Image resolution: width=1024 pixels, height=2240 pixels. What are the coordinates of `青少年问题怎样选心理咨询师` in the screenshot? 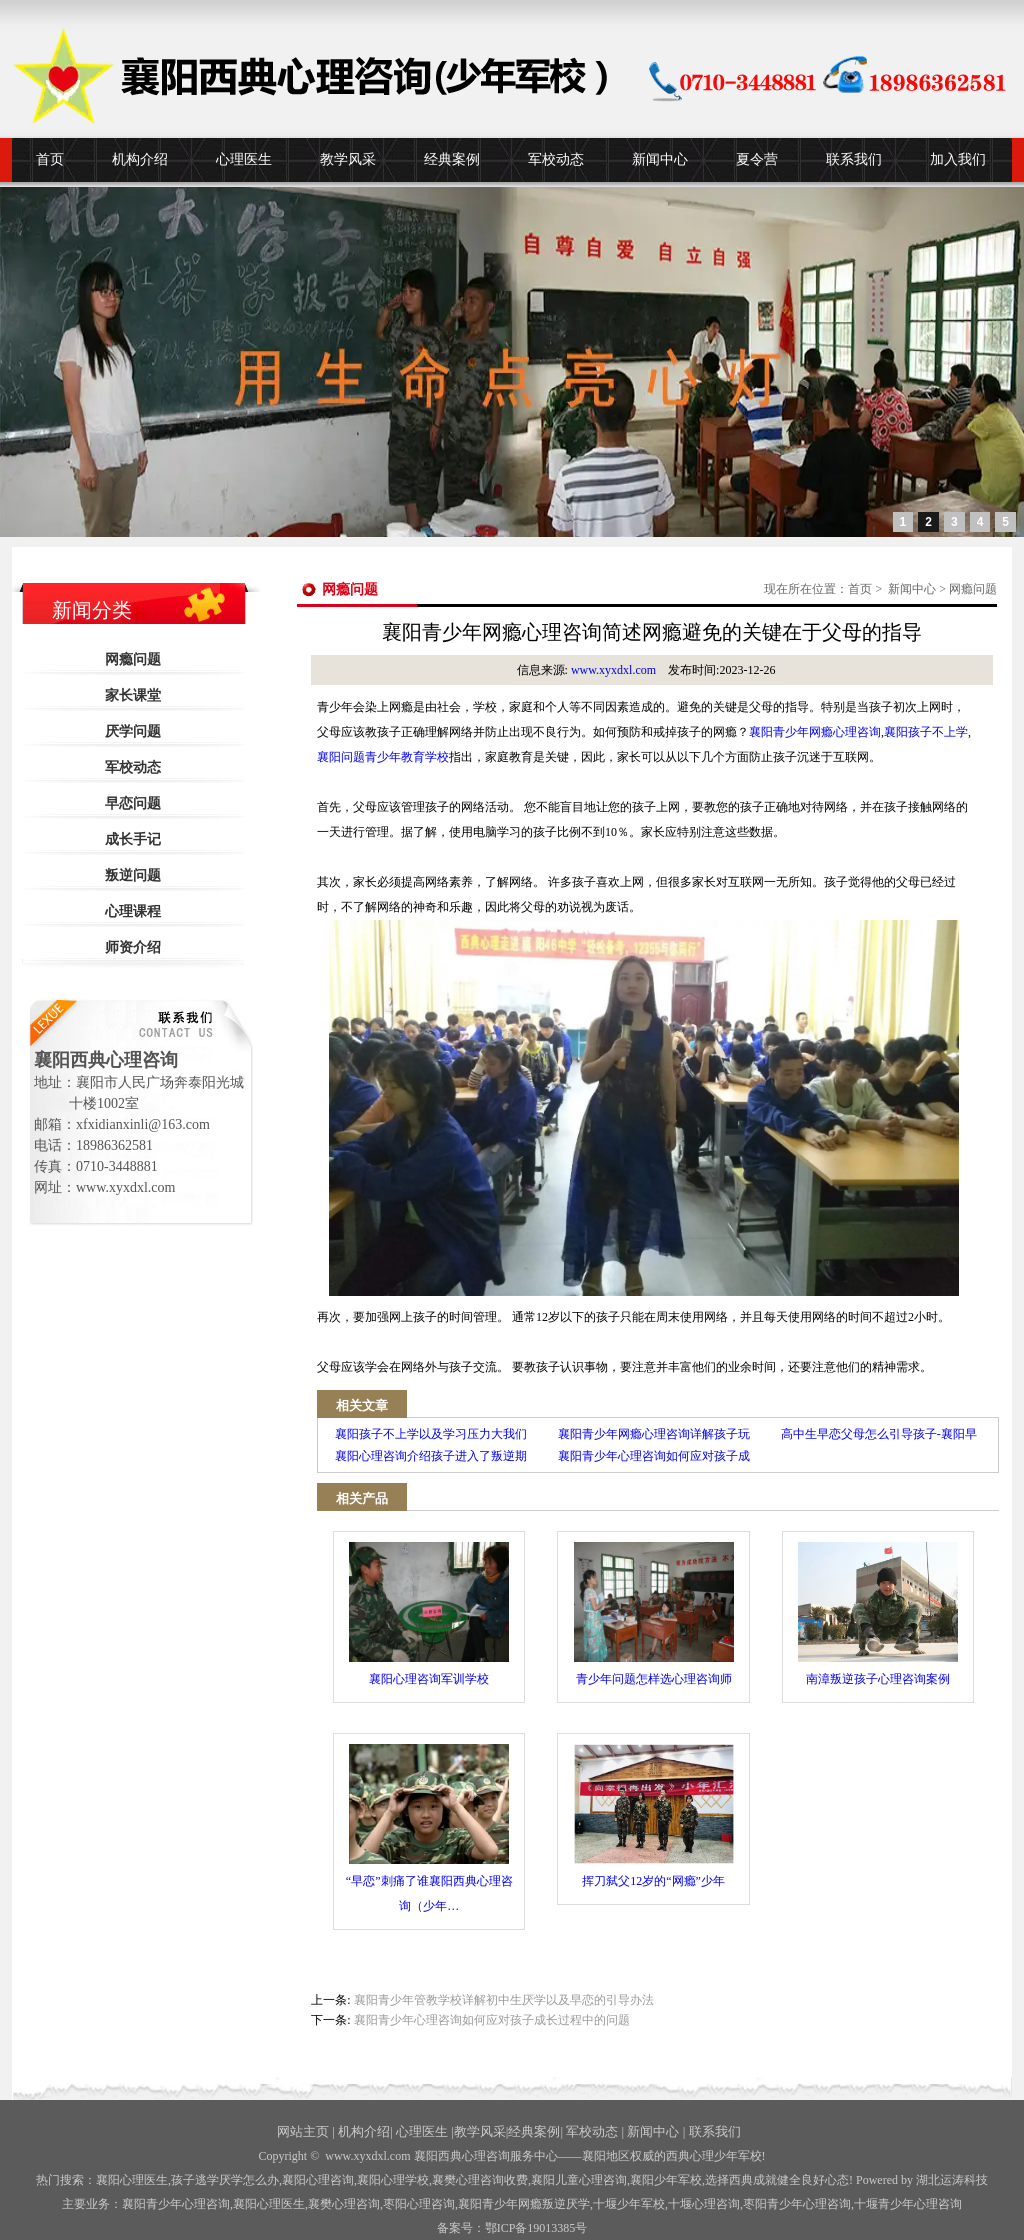 It's located at (654, 1614).